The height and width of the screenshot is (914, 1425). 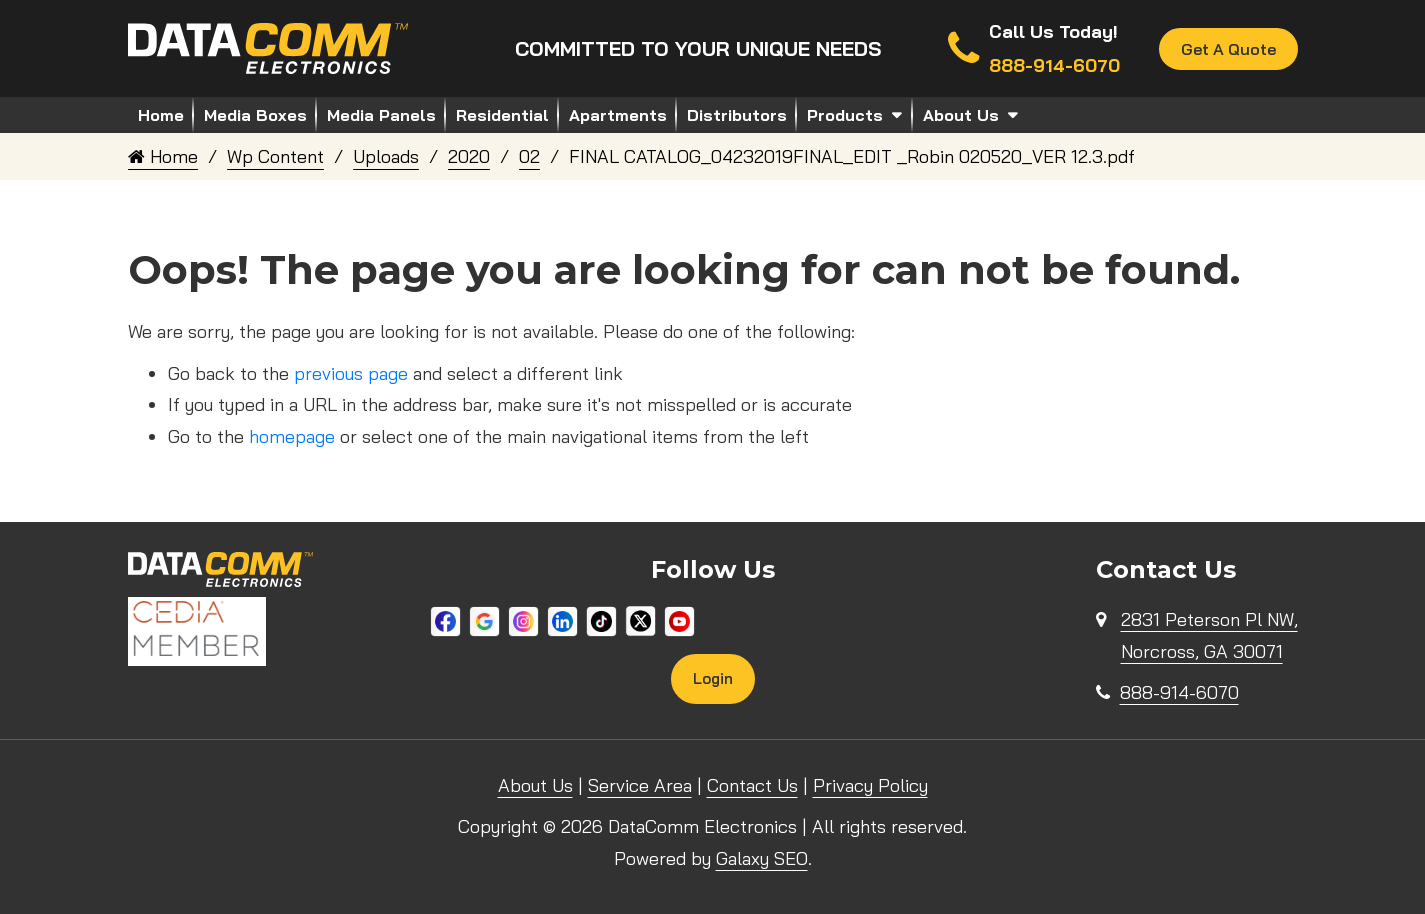 I want to click on Home, so click(x=161, y=115).